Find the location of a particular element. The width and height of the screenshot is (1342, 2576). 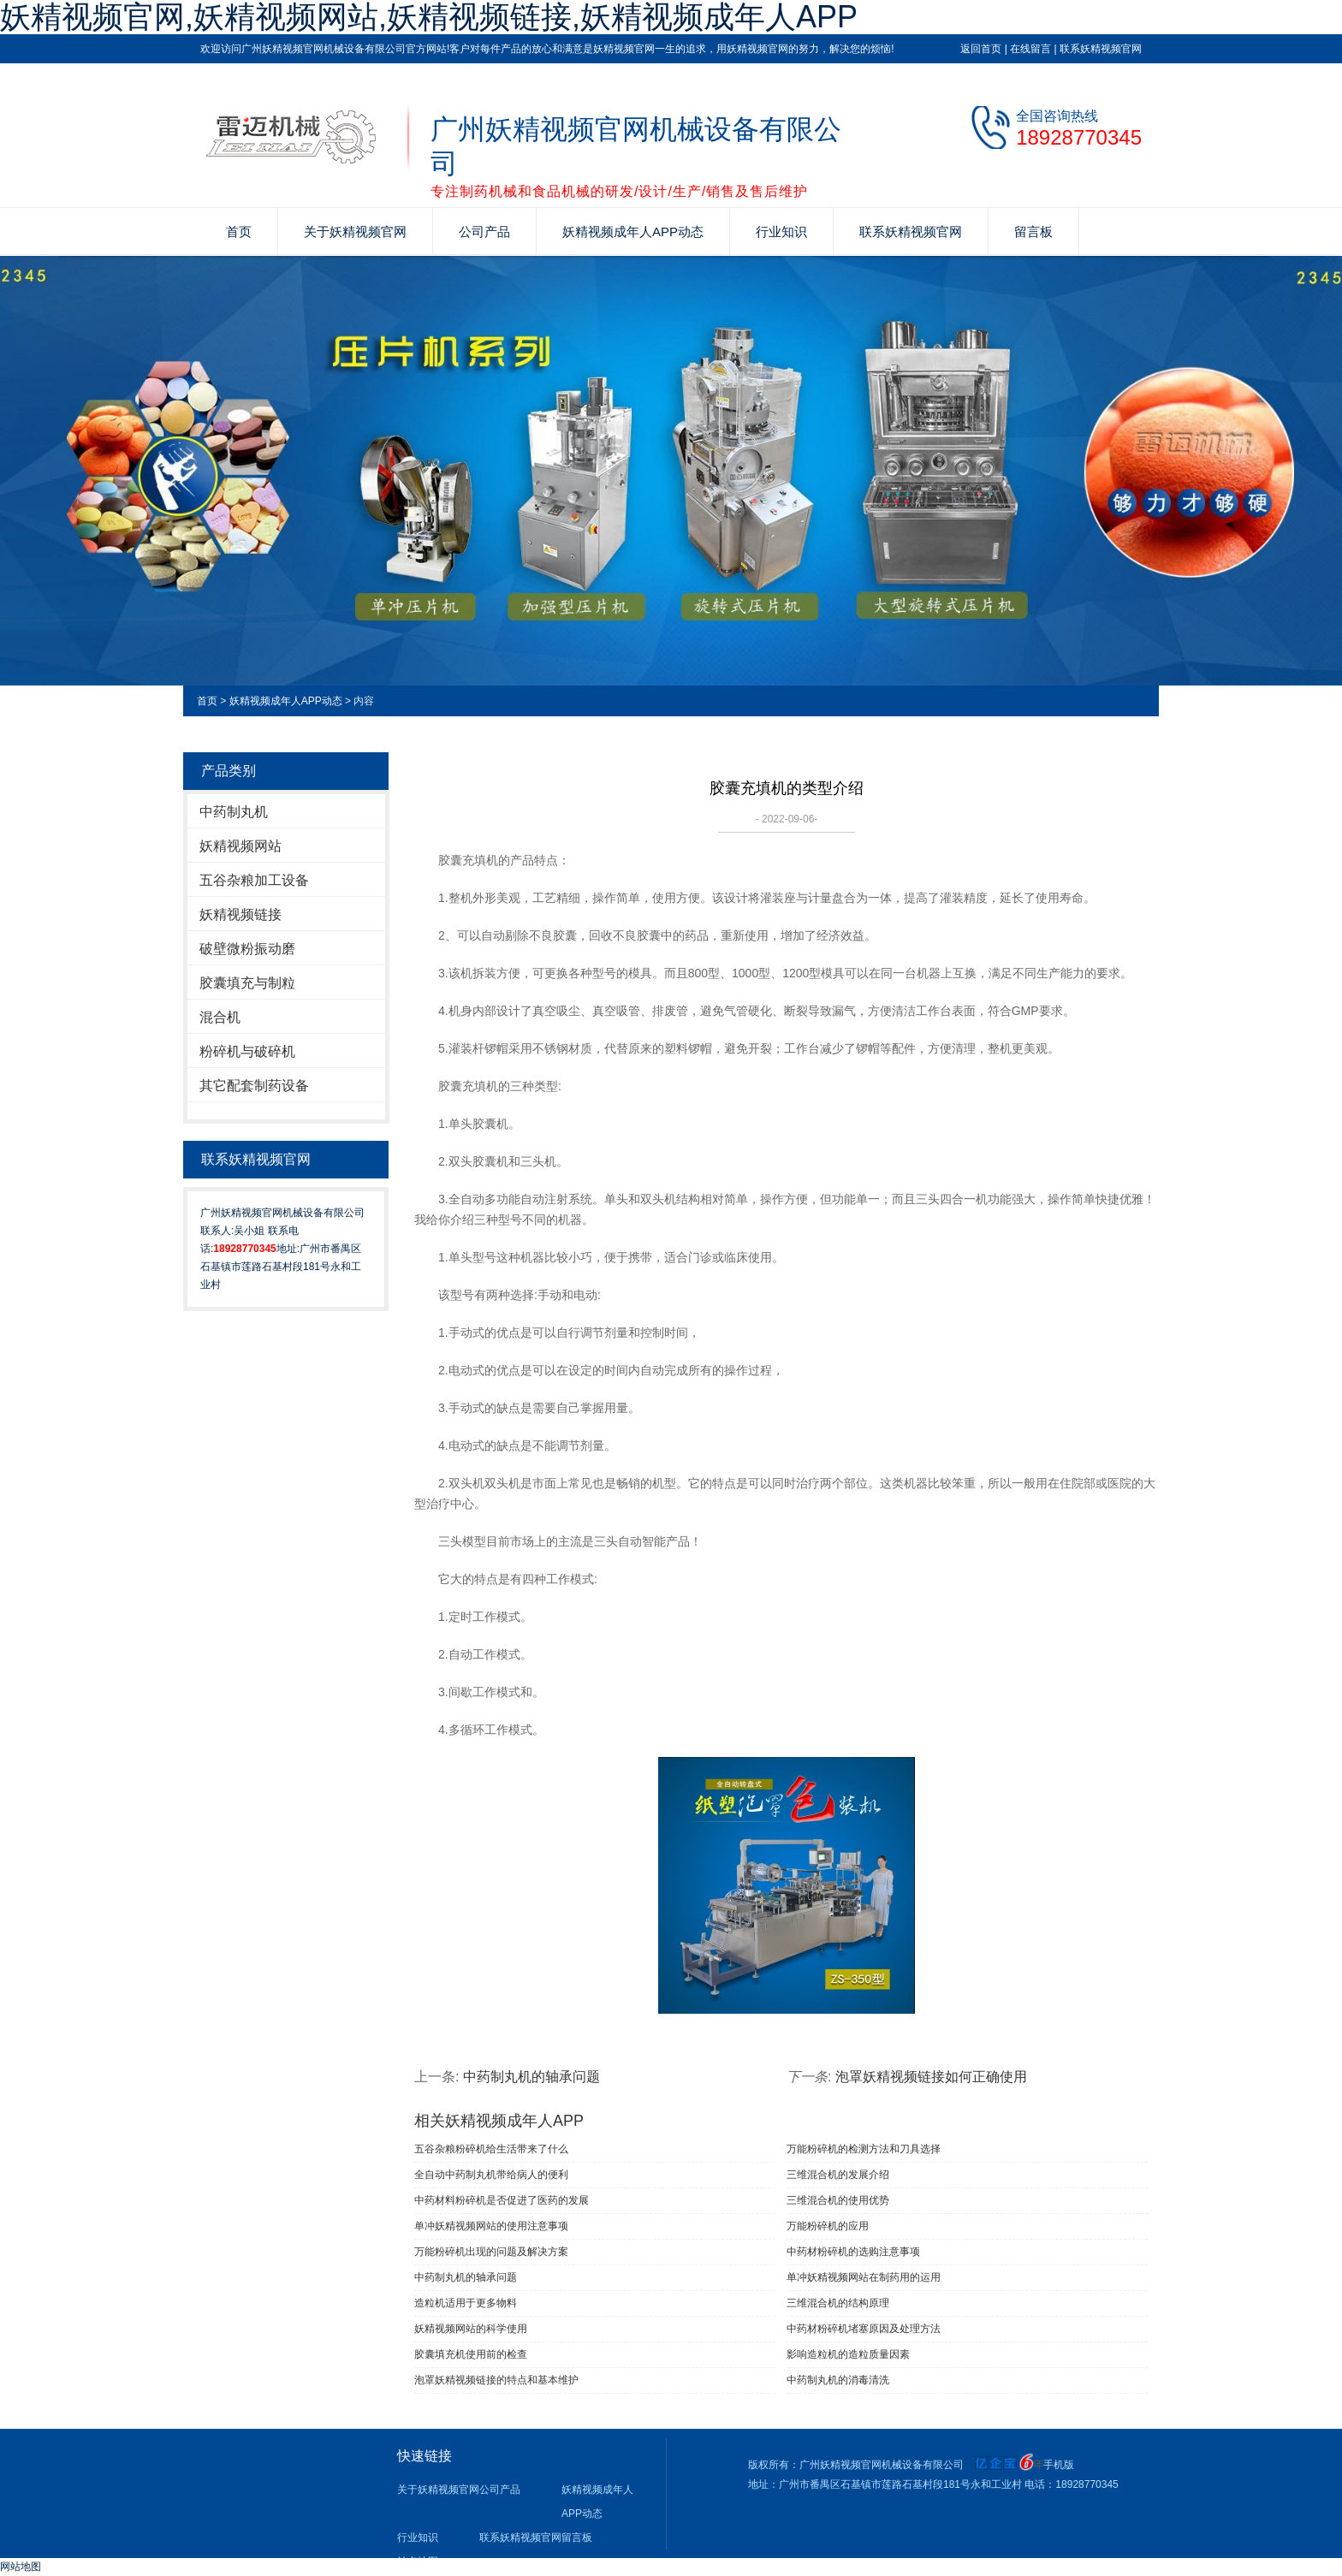

中药材粉碎机堵塞原因及处理方法 is located at coordinates (864, 2329).